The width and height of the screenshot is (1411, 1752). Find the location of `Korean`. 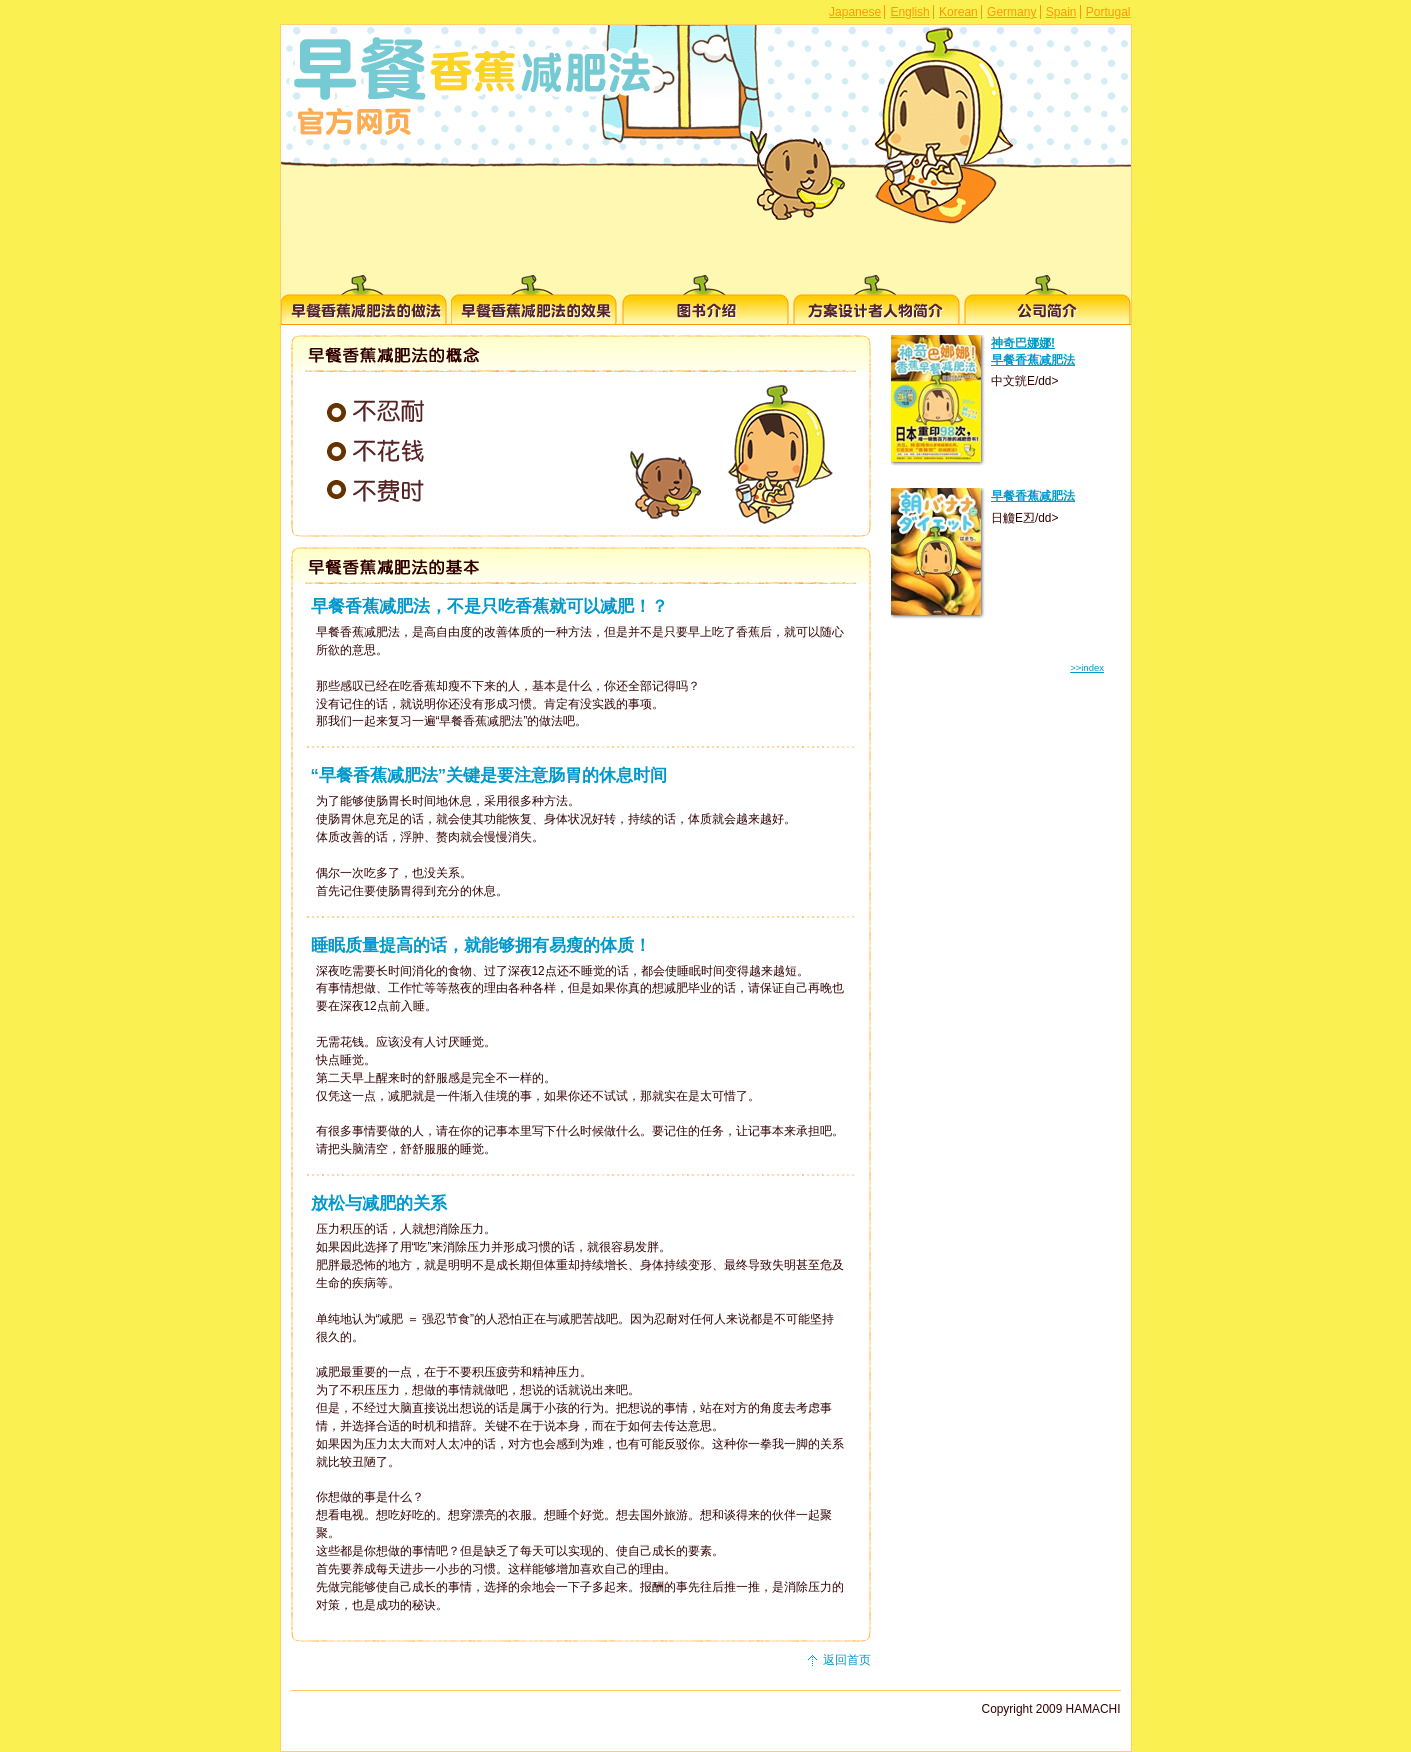

Korean is located at coordinates (958, 12).